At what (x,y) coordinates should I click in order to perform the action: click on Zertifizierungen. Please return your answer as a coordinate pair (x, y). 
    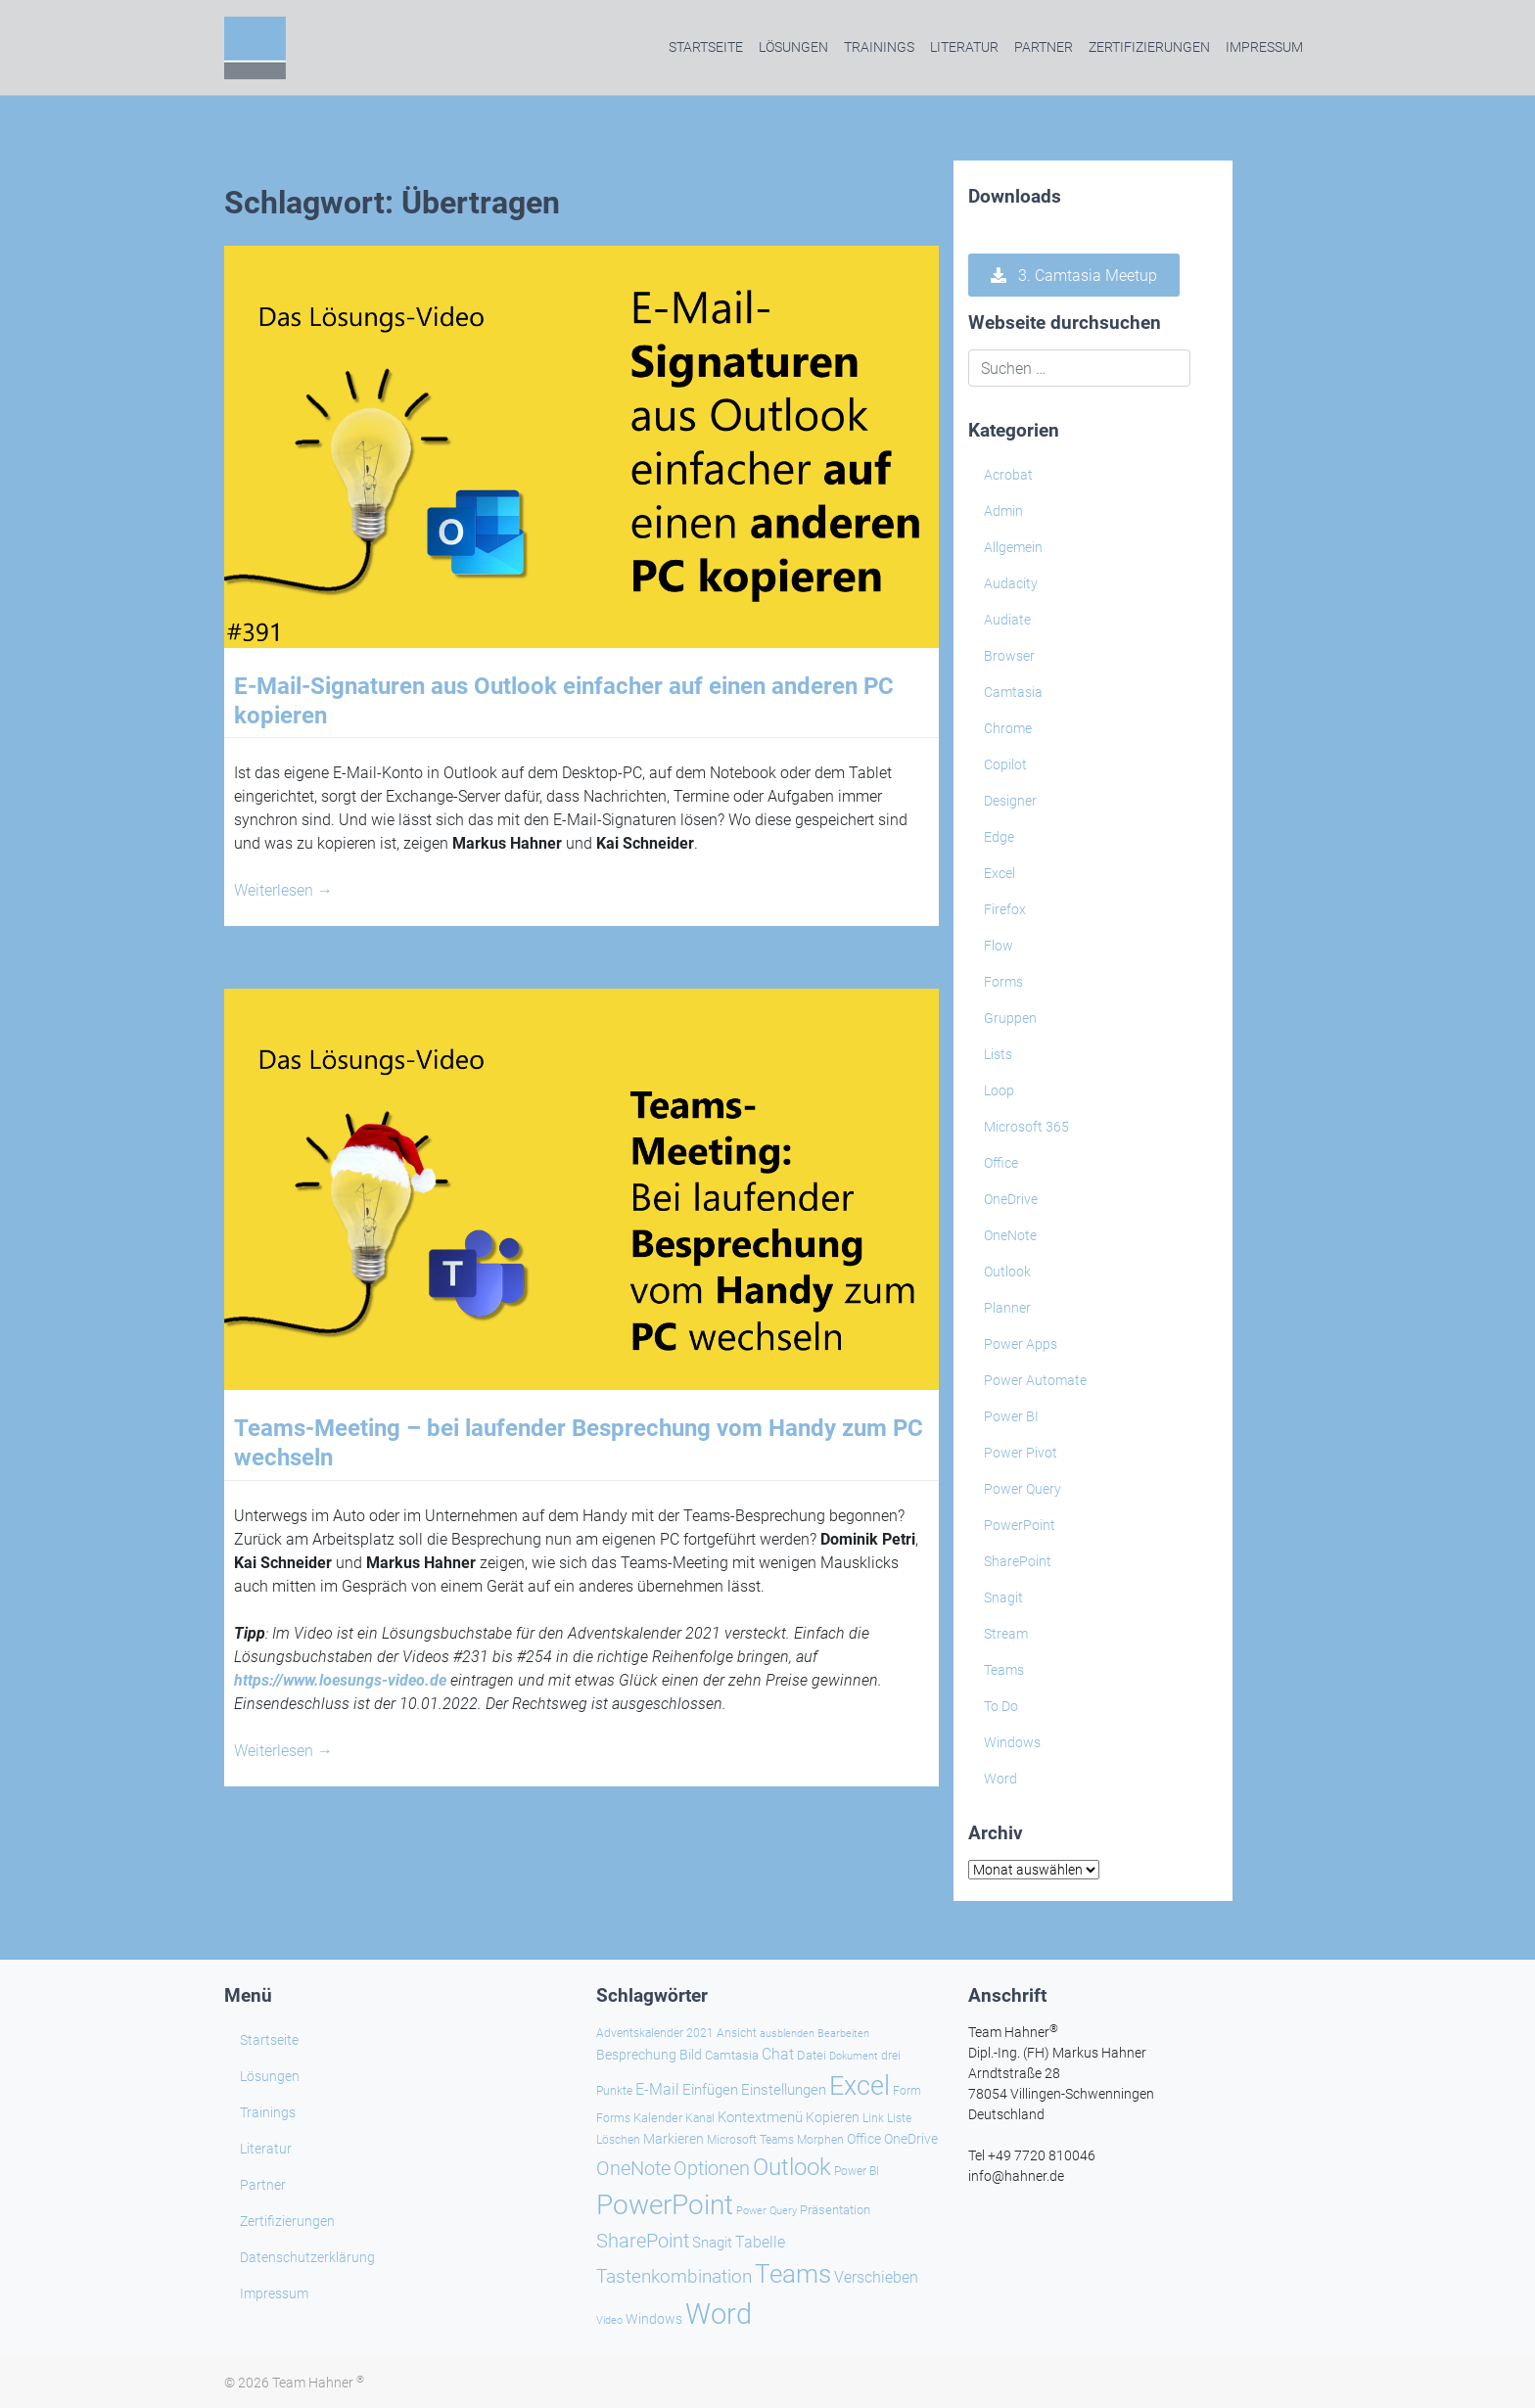
    Looking at the image, I should click on (1149, 47).